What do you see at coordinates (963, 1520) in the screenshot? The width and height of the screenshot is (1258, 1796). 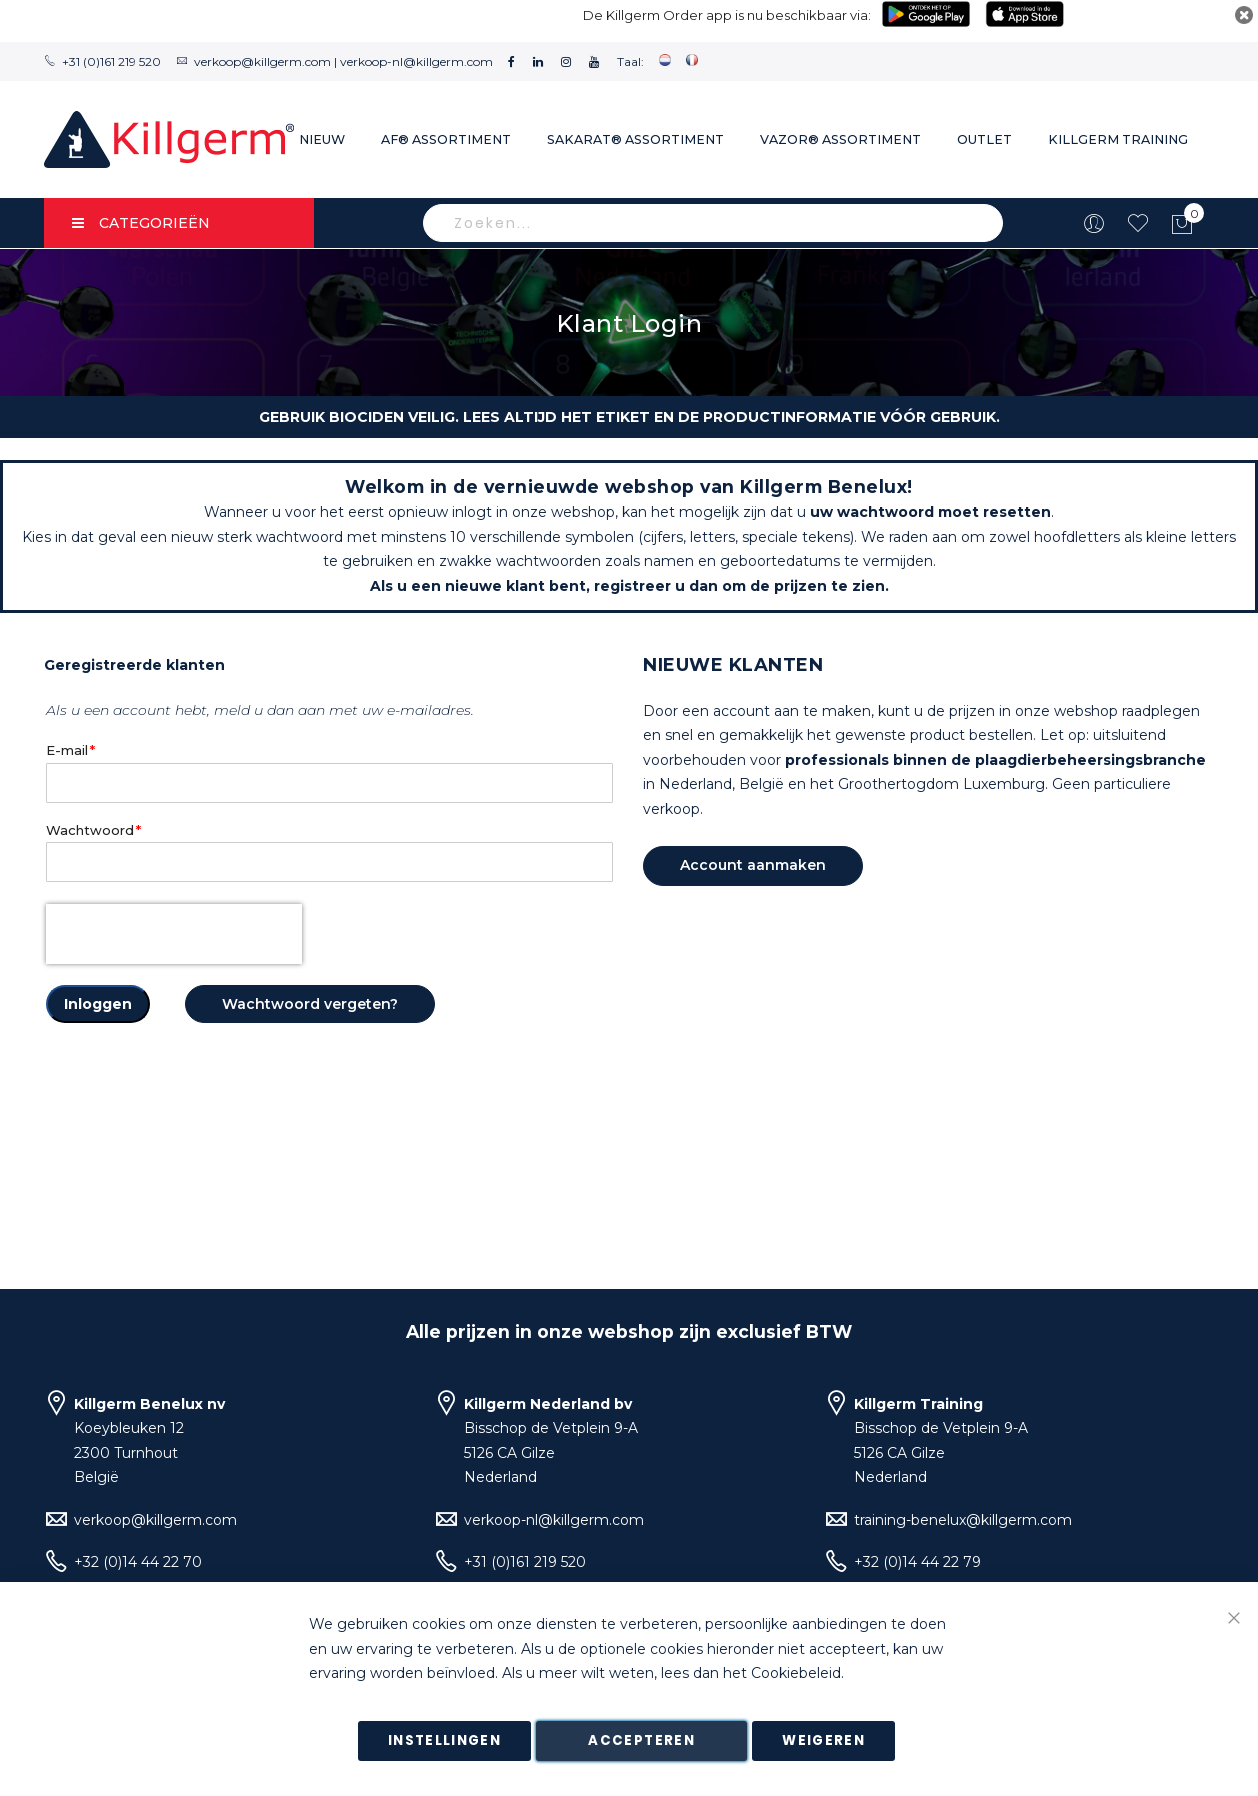 I see `training-benelux@killgerm.com` at bounding box center [963, 1520].